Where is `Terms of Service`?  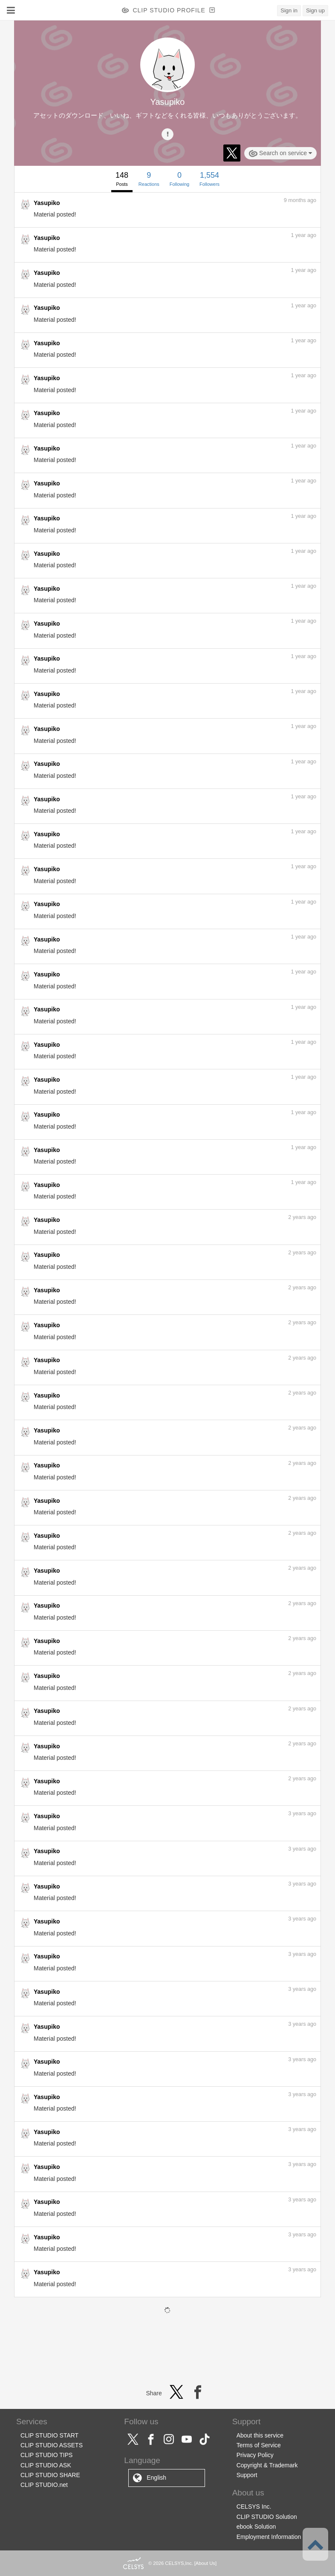 Terms of Service is located at coordinates (259, 2445).